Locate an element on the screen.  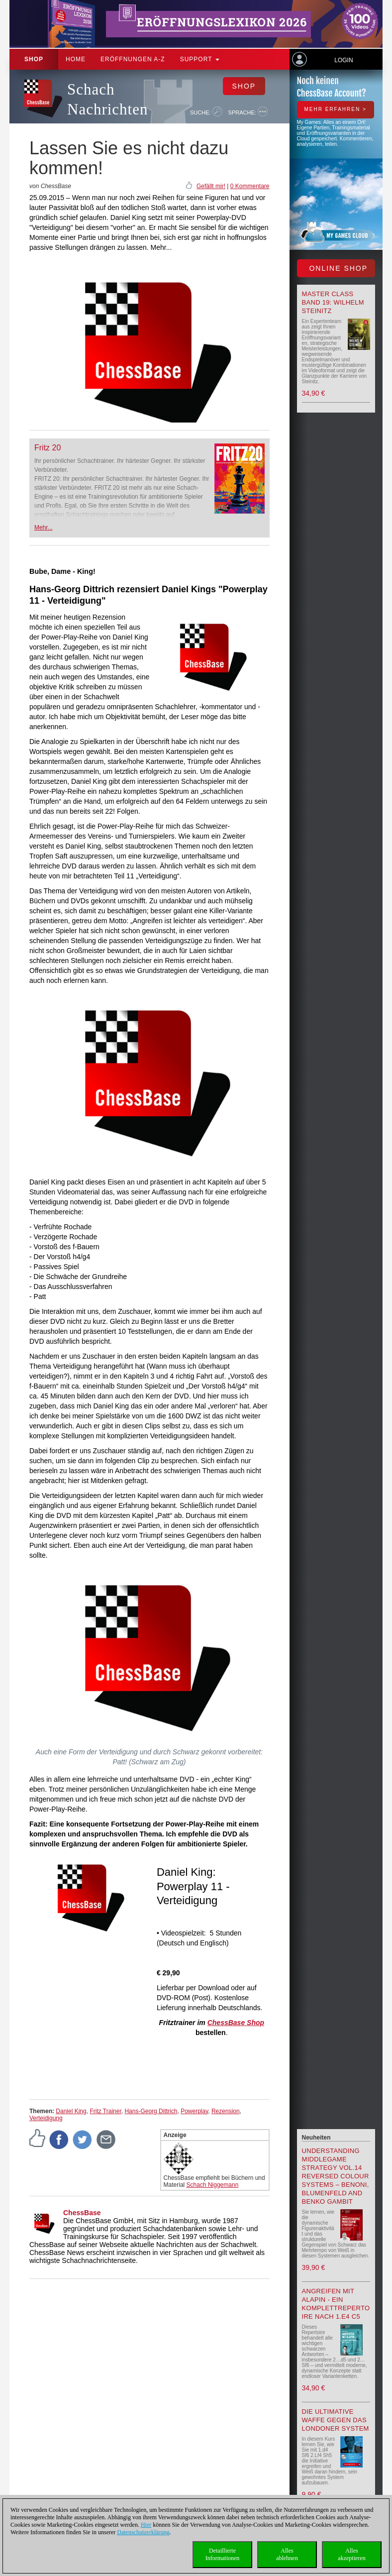
Schach Nachrichten is located at coordinates (107, 99).